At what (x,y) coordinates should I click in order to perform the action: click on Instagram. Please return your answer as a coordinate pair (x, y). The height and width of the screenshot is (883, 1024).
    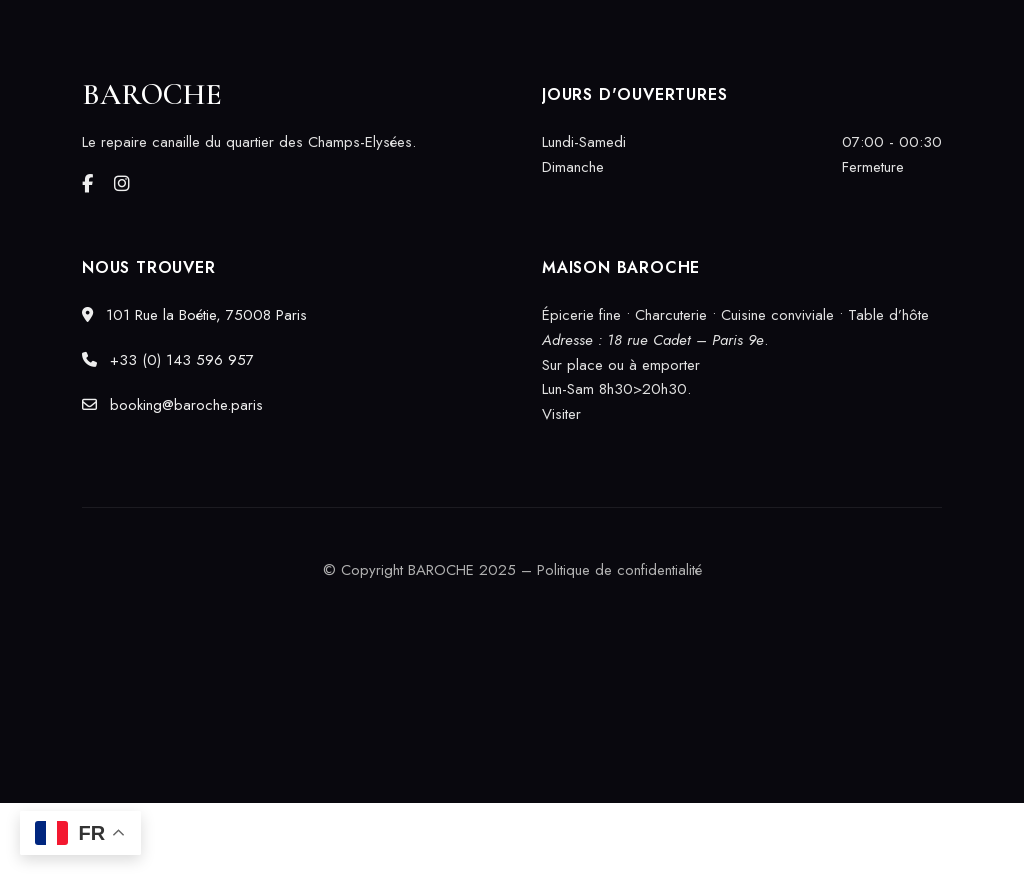
    Looking at the image, I should click on (122, 184).